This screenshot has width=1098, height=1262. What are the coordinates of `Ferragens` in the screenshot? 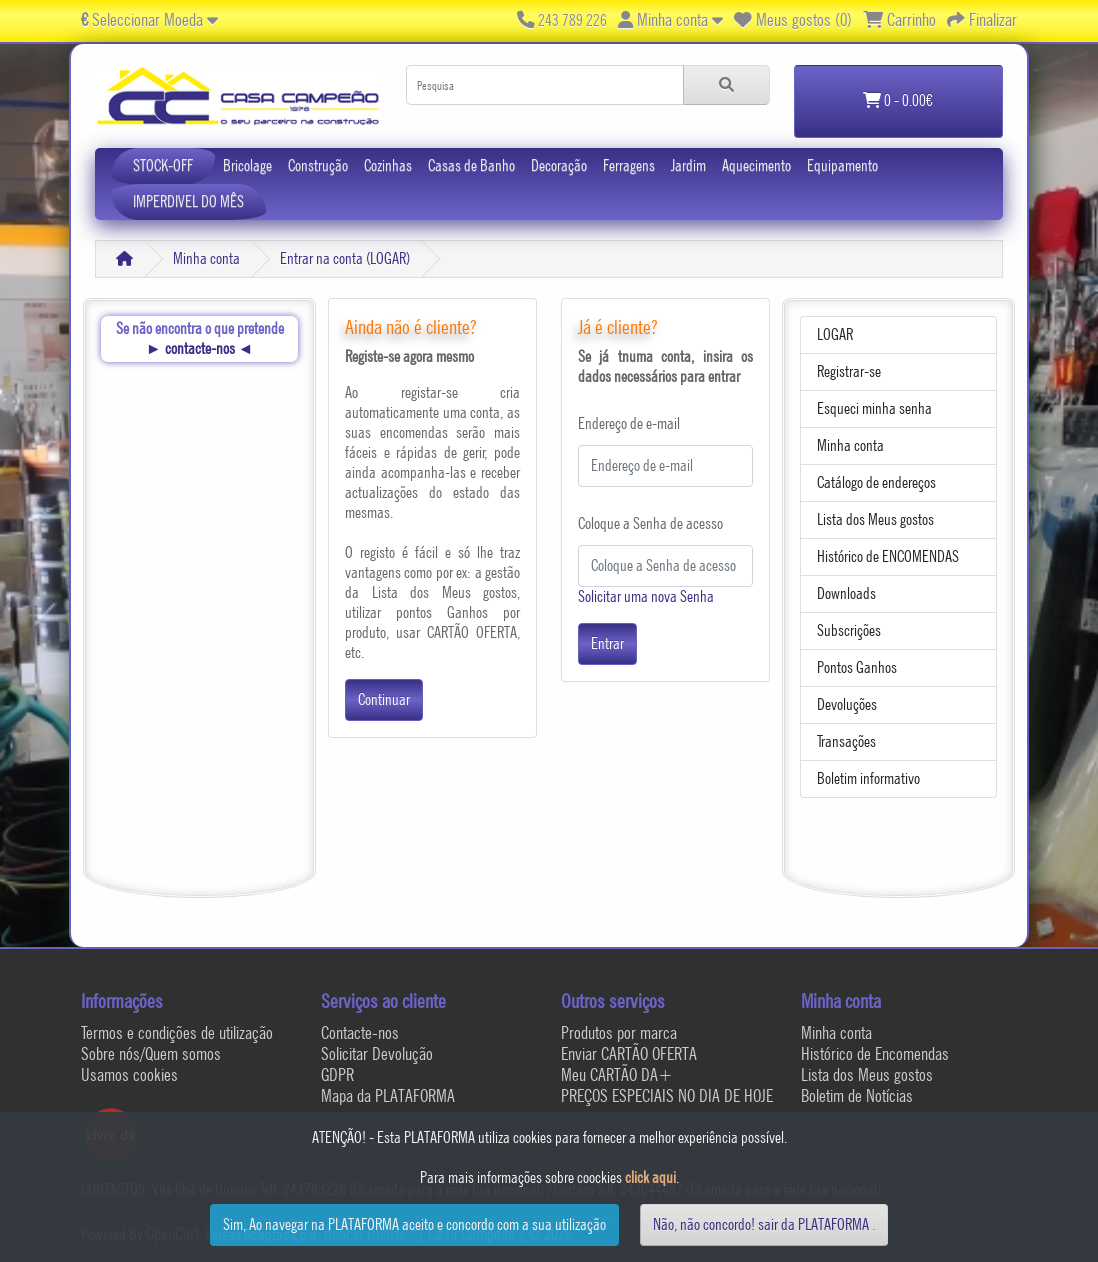 It's located at (629, 165).